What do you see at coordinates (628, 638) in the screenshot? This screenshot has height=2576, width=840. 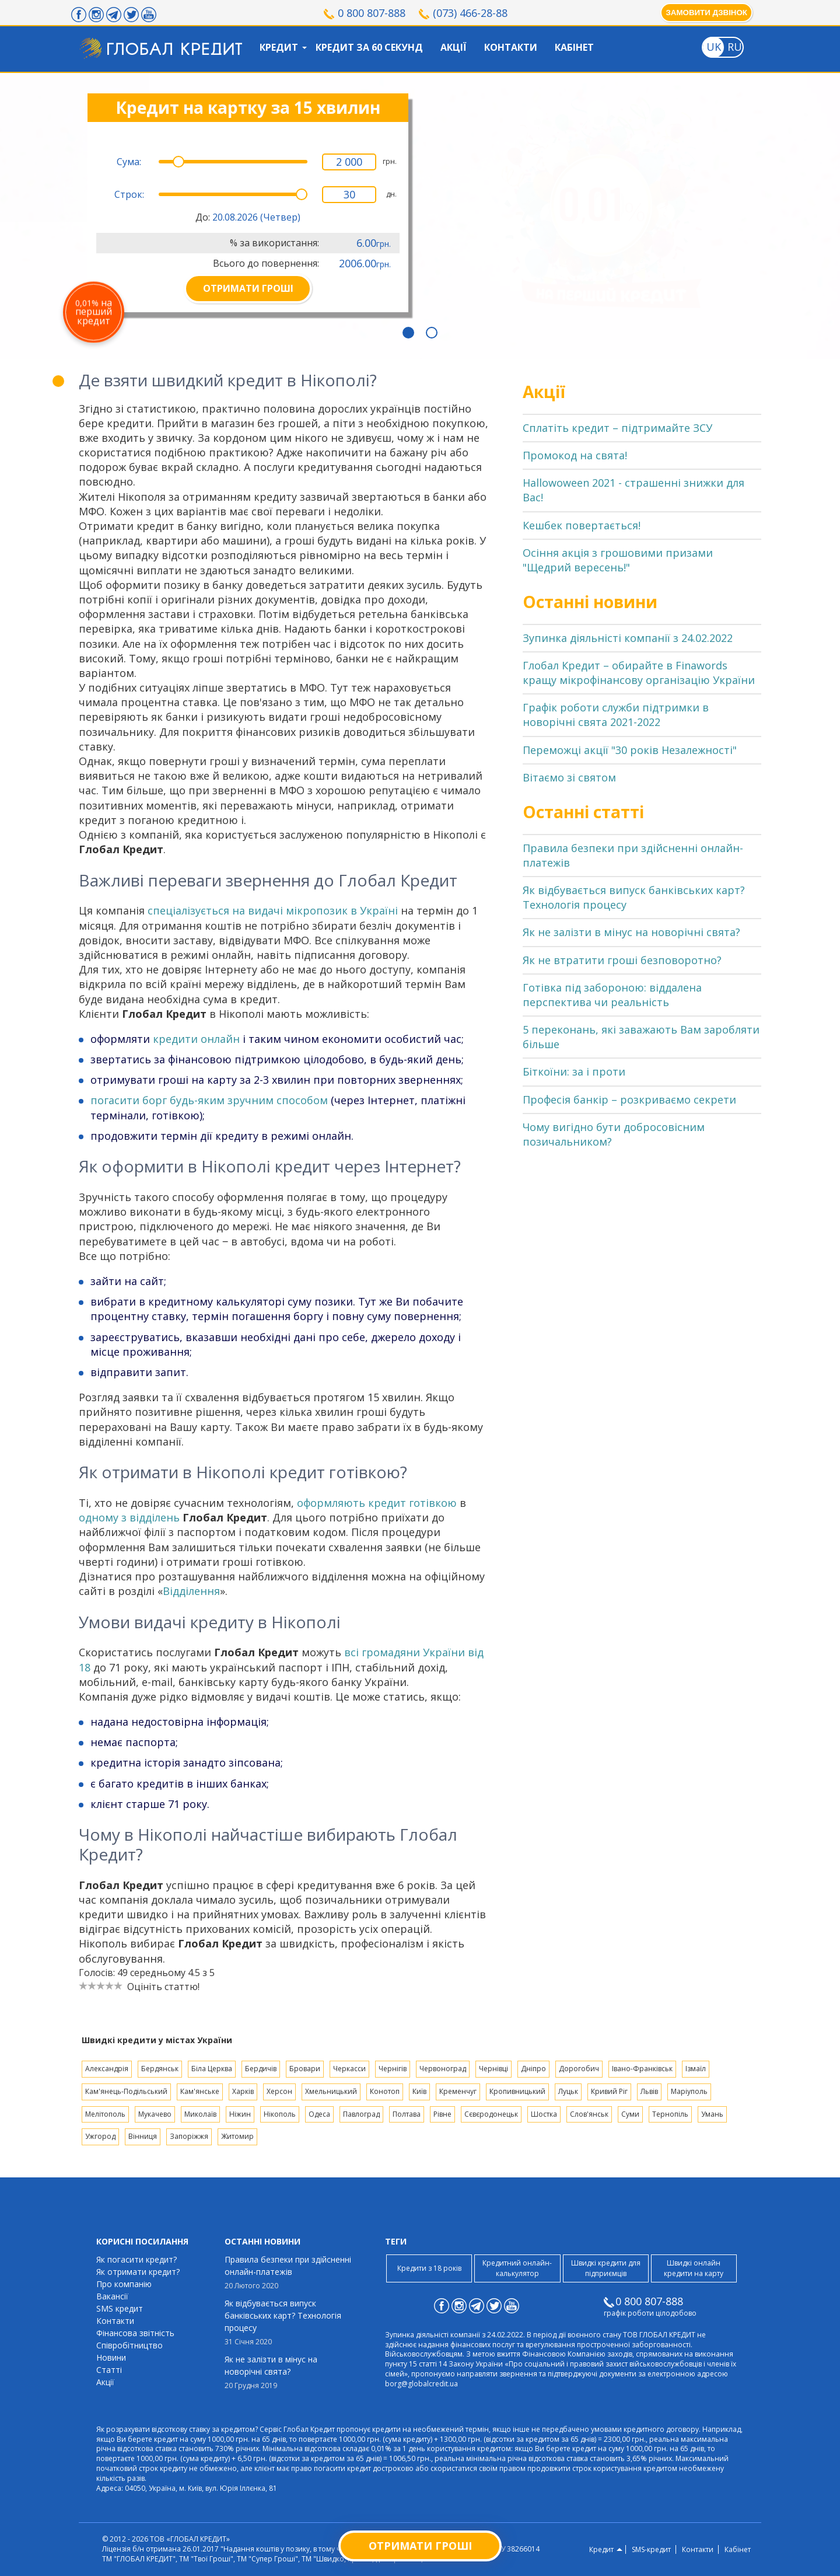 I see `Зупинка діяльністі компанії з 24.02.2022` at bounding box center [628, 638].